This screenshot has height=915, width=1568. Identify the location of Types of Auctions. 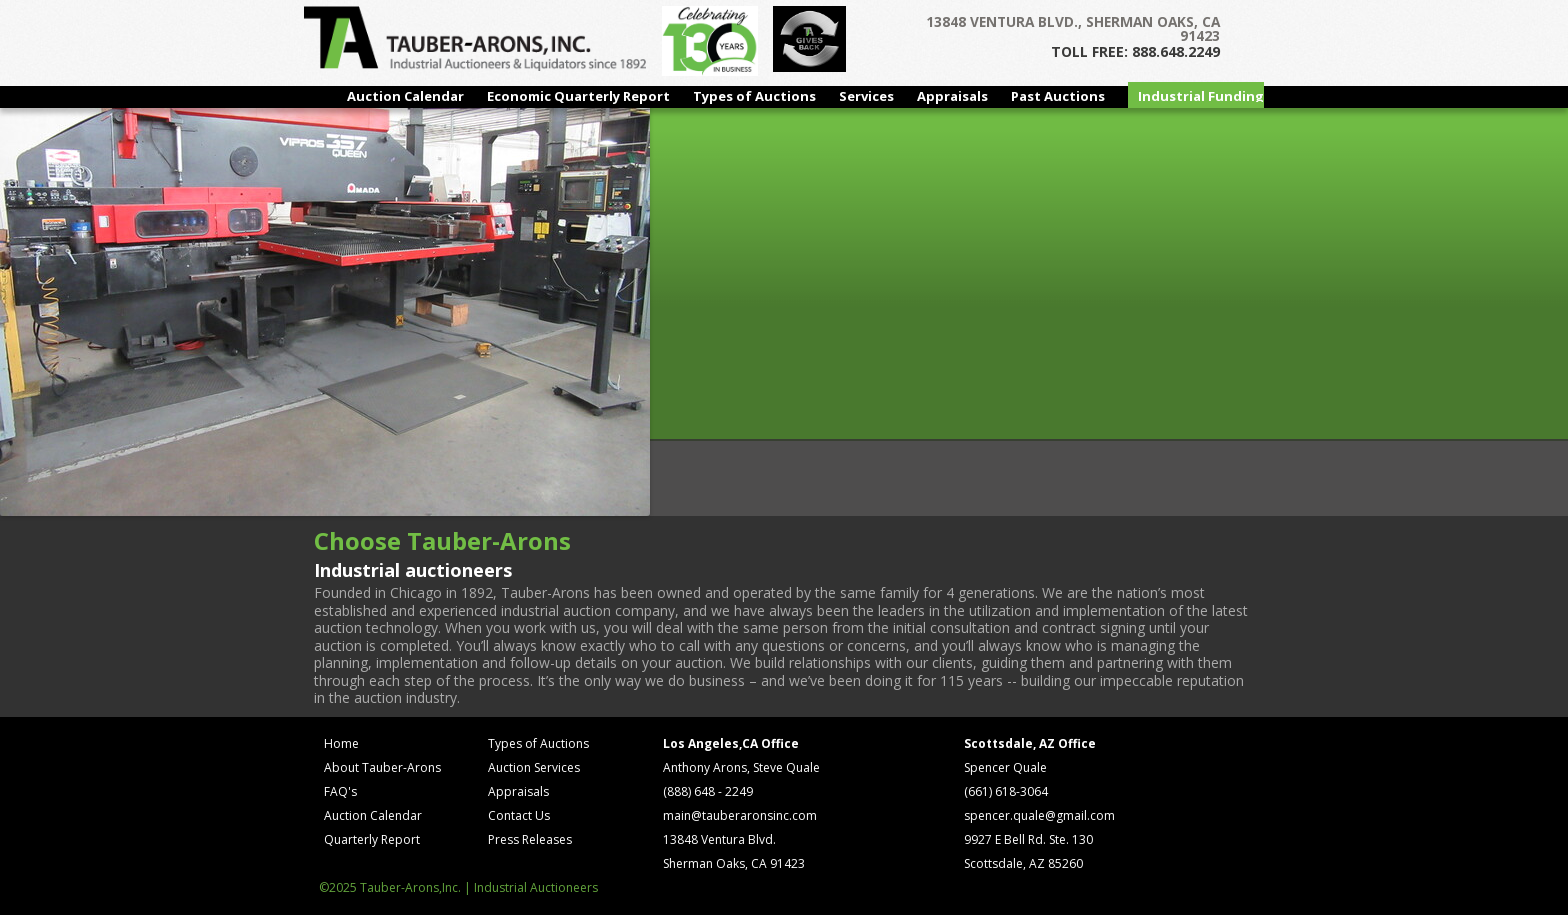
(754, 96).